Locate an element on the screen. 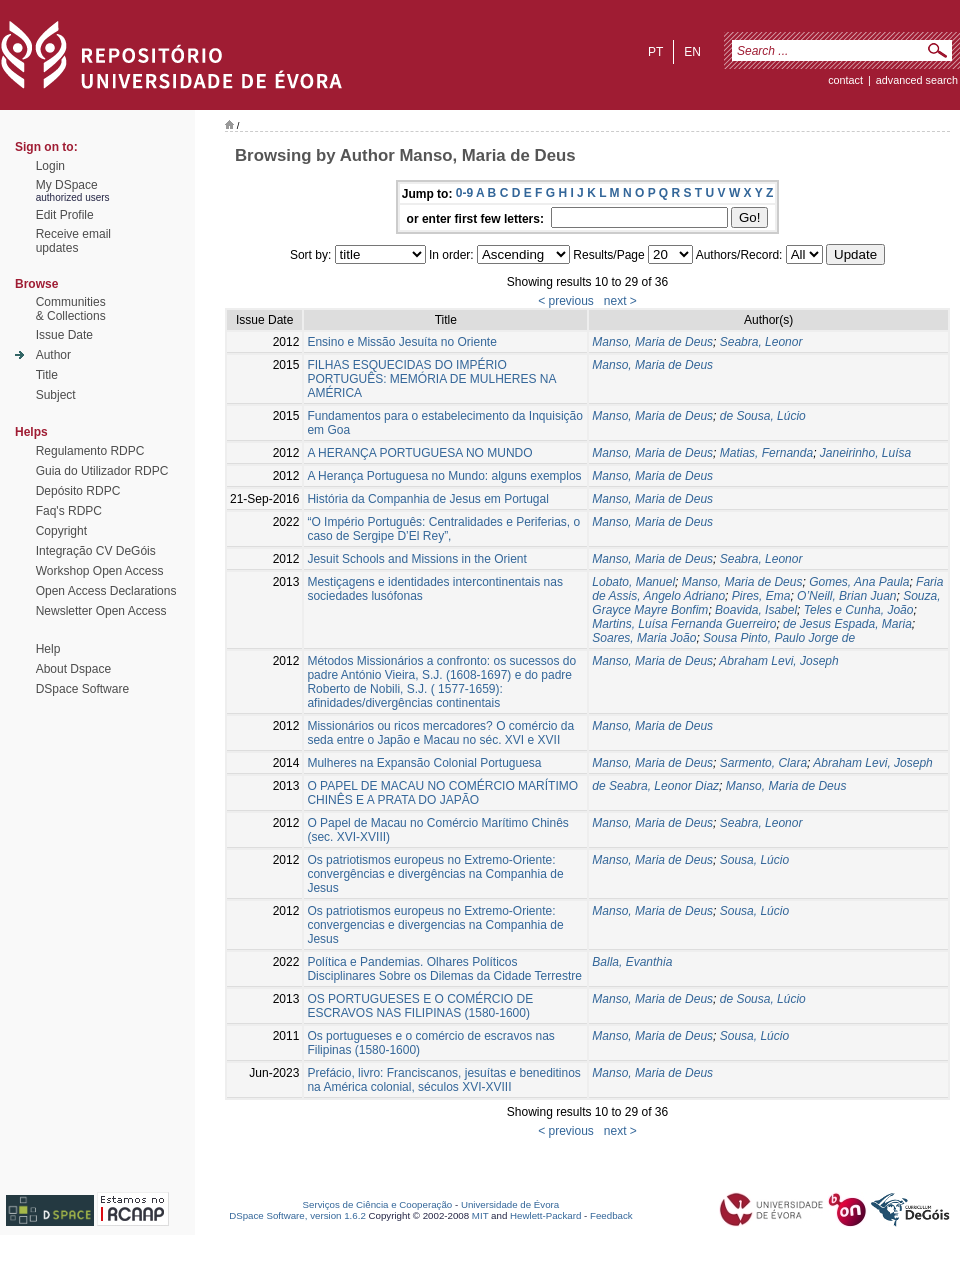 This screenshot has height=1265, width=960. contact is located at coordinates (845, 80).